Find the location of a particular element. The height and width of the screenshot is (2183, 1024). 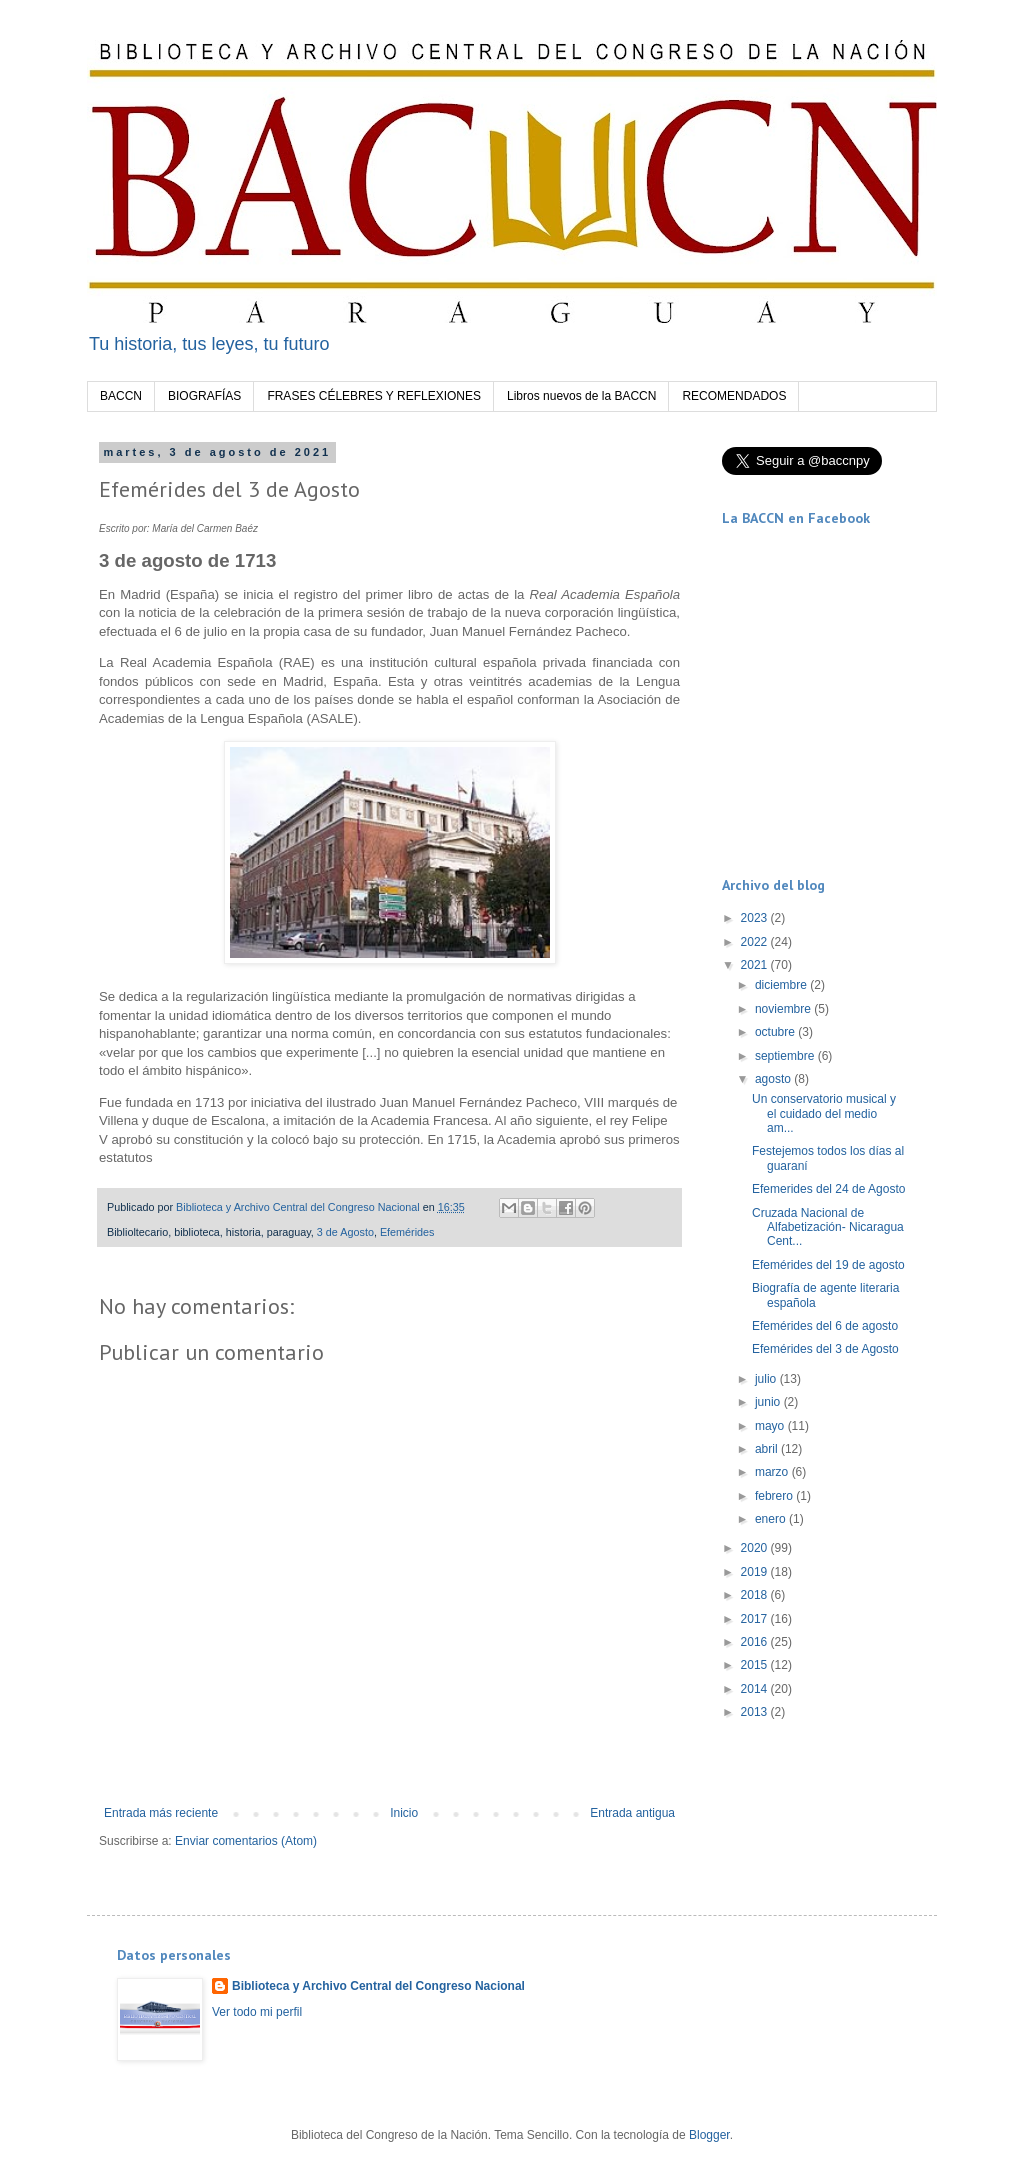

RECOMENDADOS is located at coordinates (734, 396).